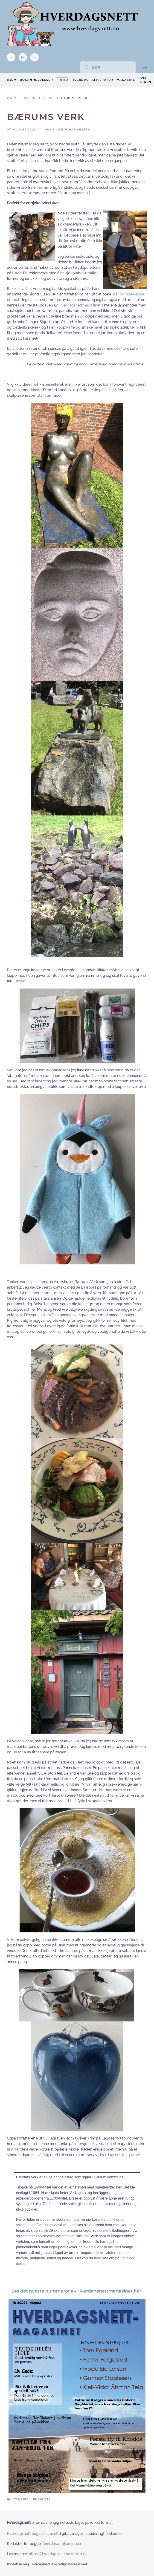 The image size is (154, 2576). What do you see at coordinates (36, 79) in the screenshot?
I see `Bokanmeldelser [button]` at bounding box center [36, 79].